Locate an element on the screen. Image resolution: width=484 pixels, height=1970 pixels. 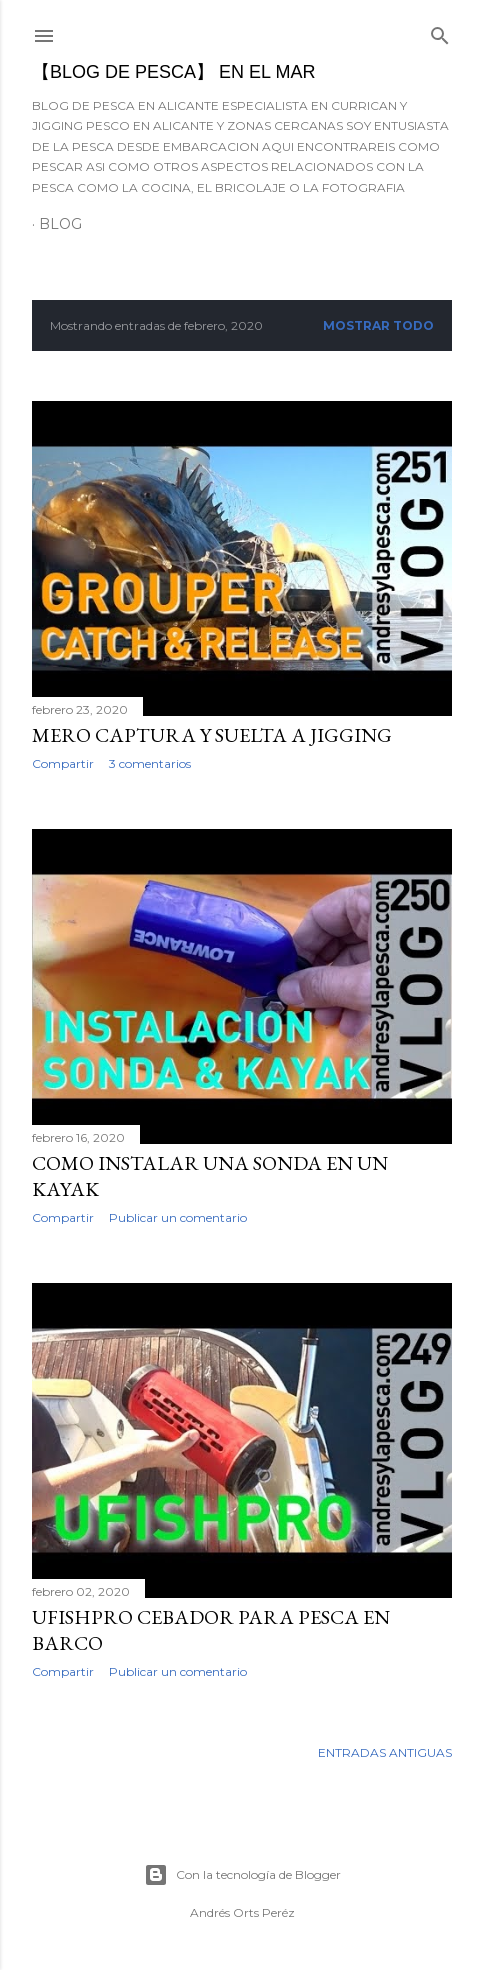
[Buscar] is located at coordinates (440, 31).